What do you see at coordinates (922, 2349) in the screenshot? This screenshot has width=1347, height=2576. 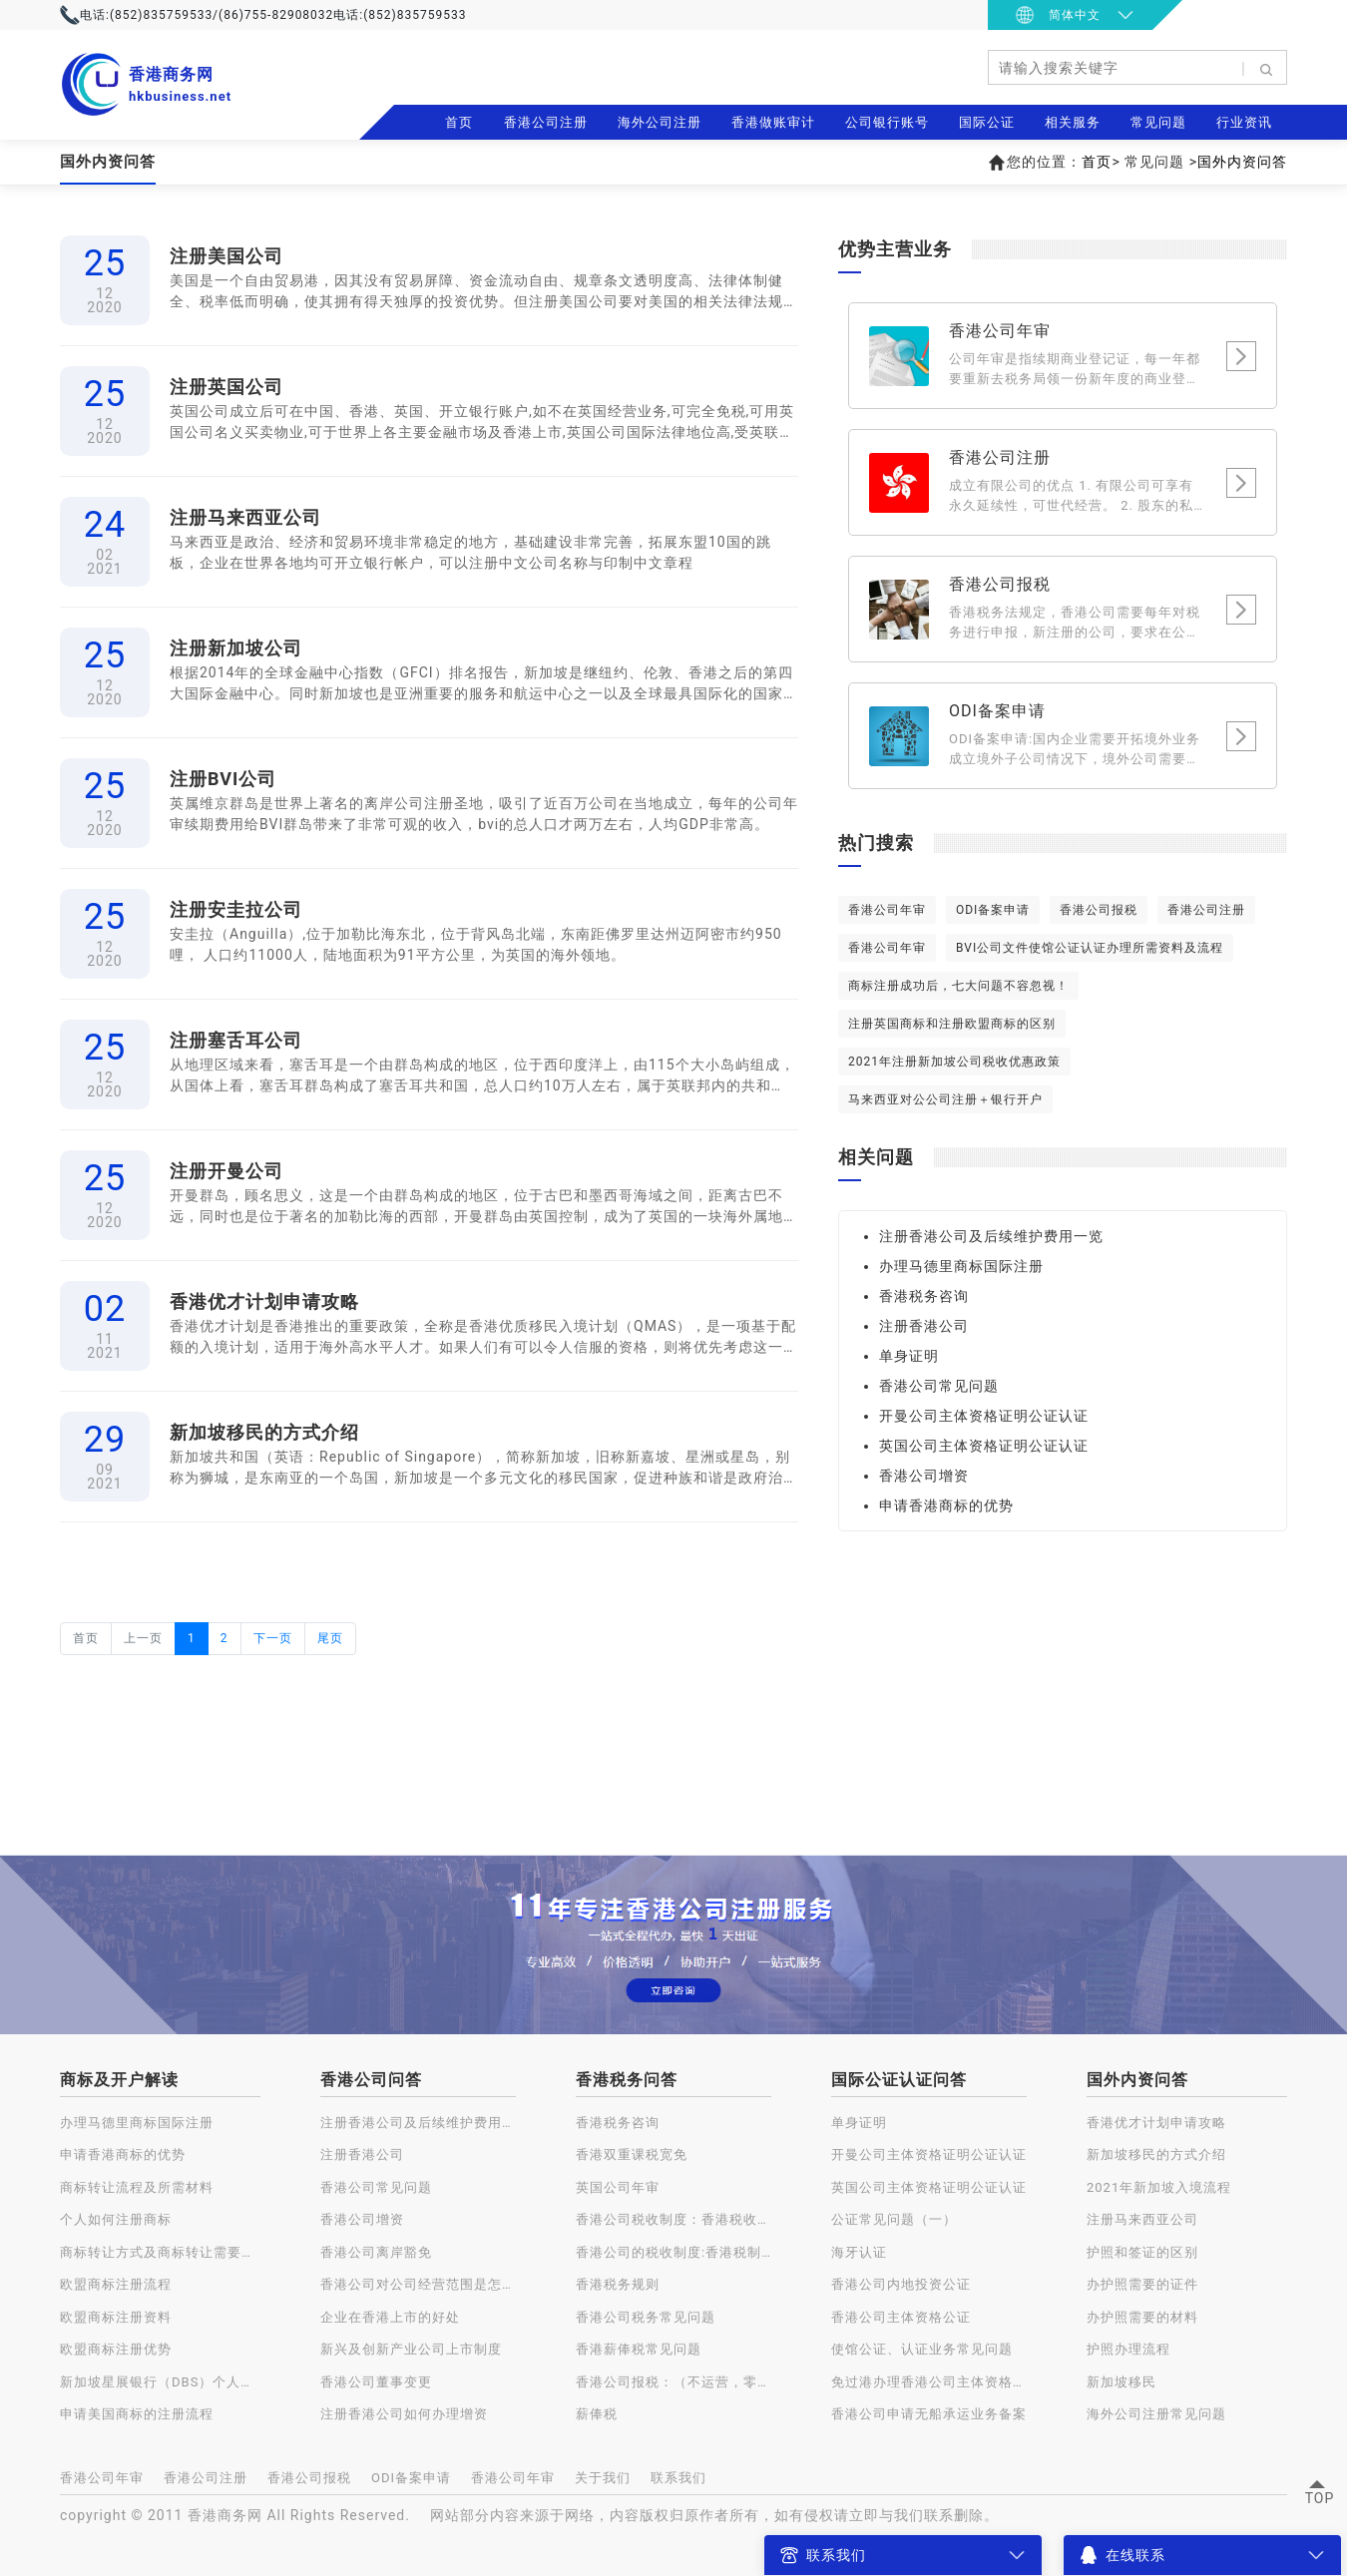 I see `使馆公证、认证业务常见问题` at bounding box center [922, 2349].